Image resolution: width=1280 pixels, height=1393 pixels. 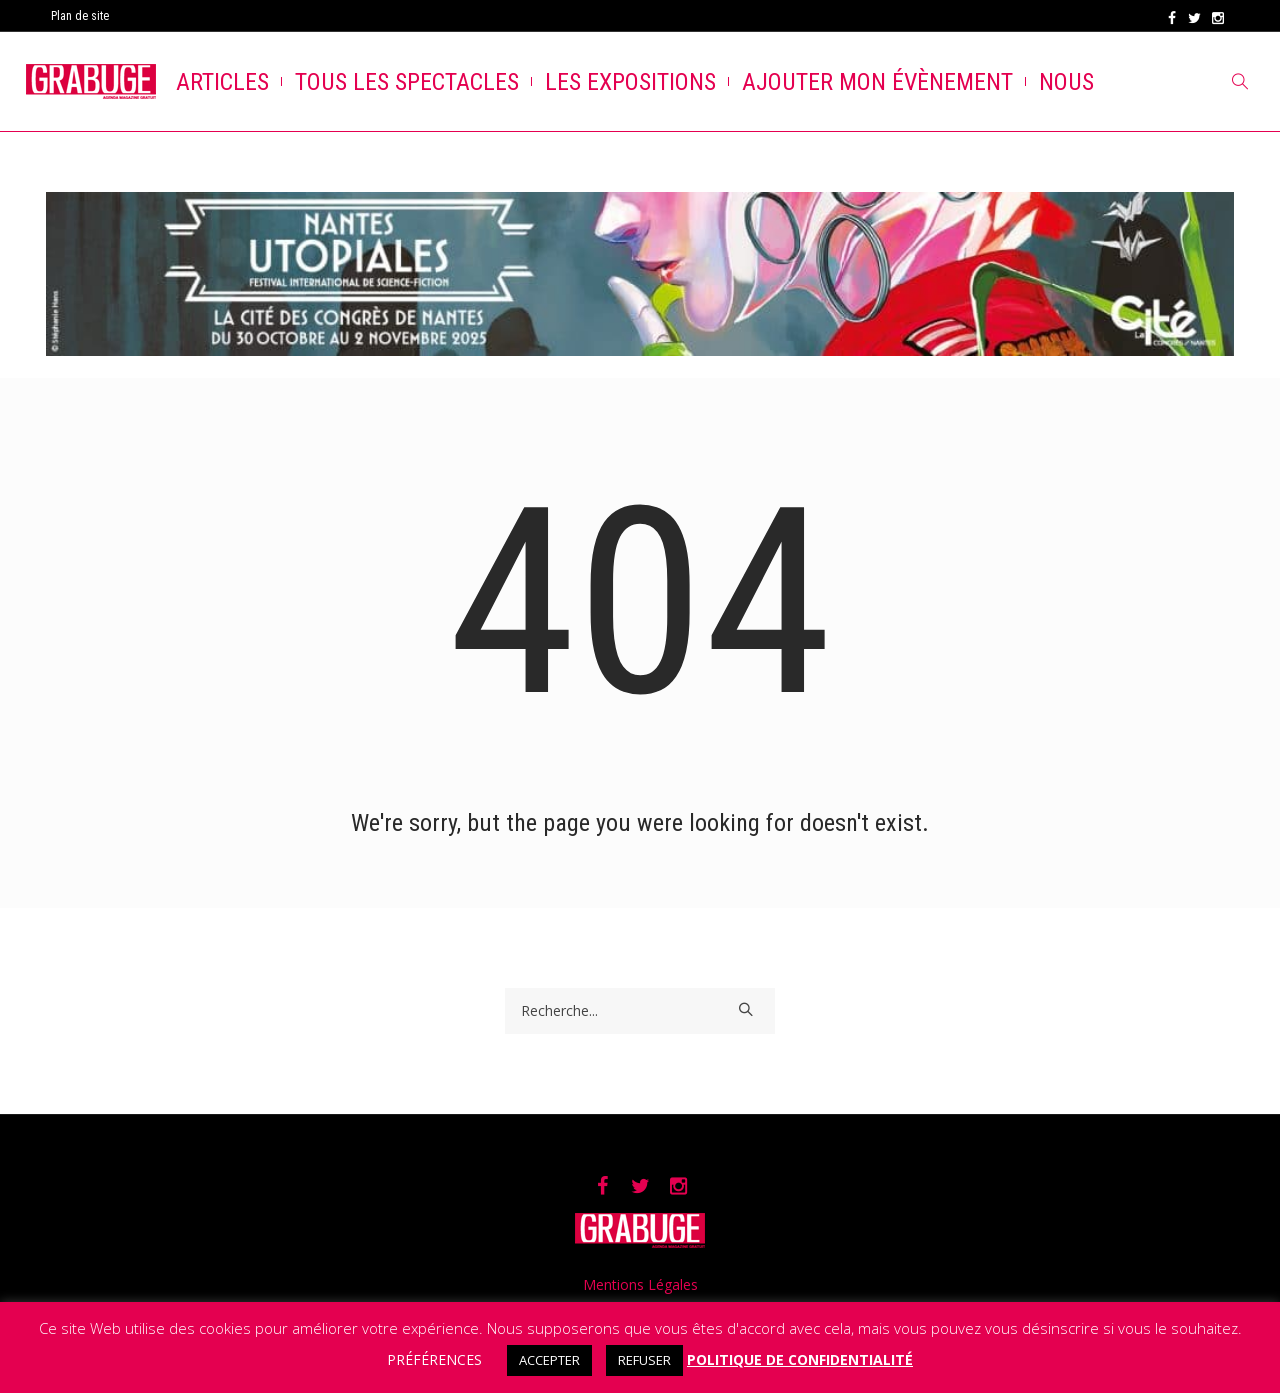 What do you see at coordinates (434, 1359) in the screenshot?
I see `PRÉFÉRENCES [button]` at bounding box center [434, 1359].